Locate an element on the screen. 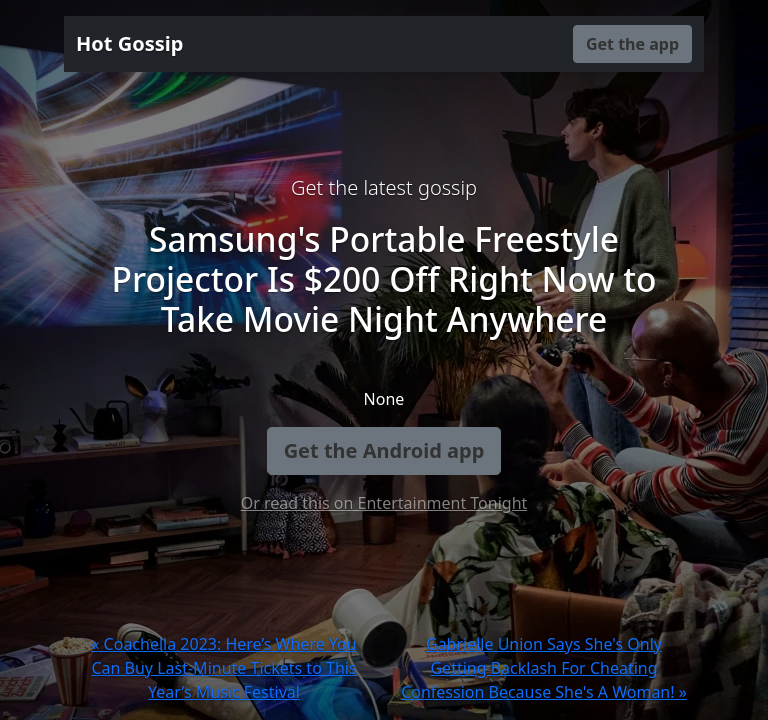  Get the Android app is located at coordinates (384, 450).